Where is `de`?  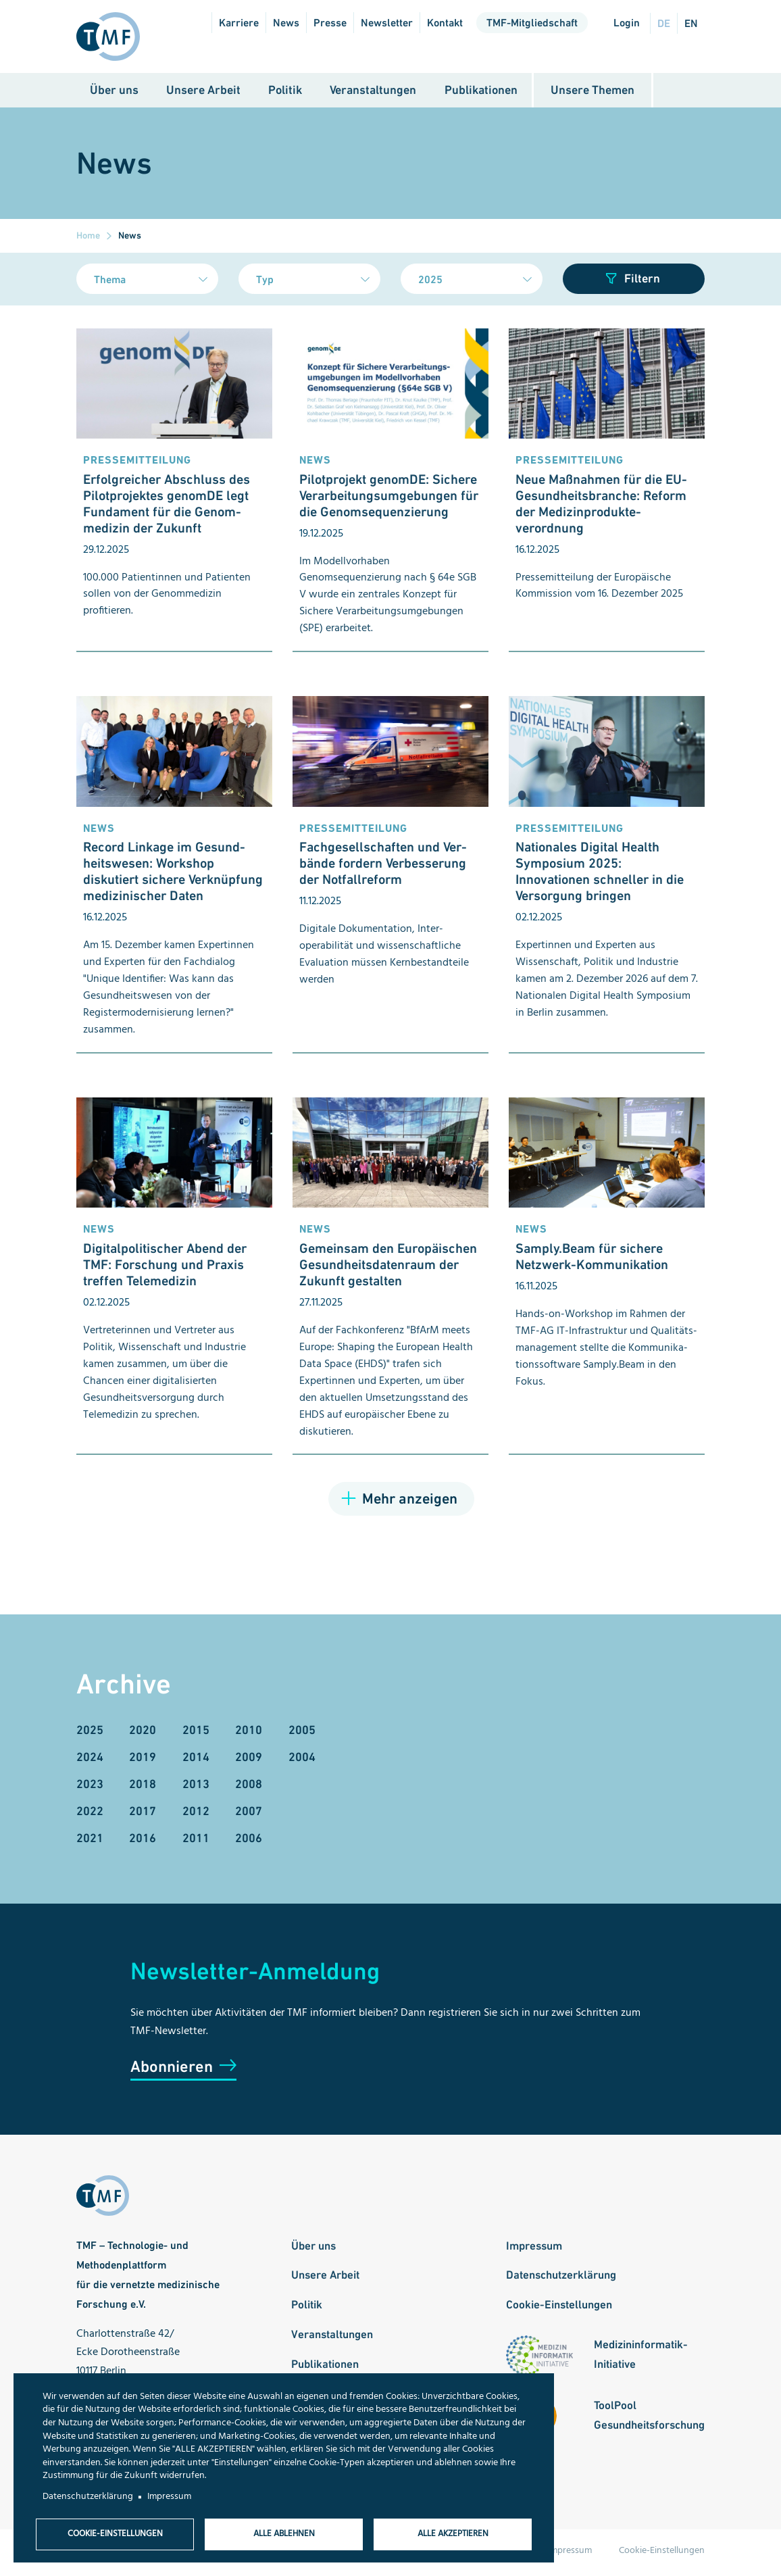
de is located at coordinates (663, 23).